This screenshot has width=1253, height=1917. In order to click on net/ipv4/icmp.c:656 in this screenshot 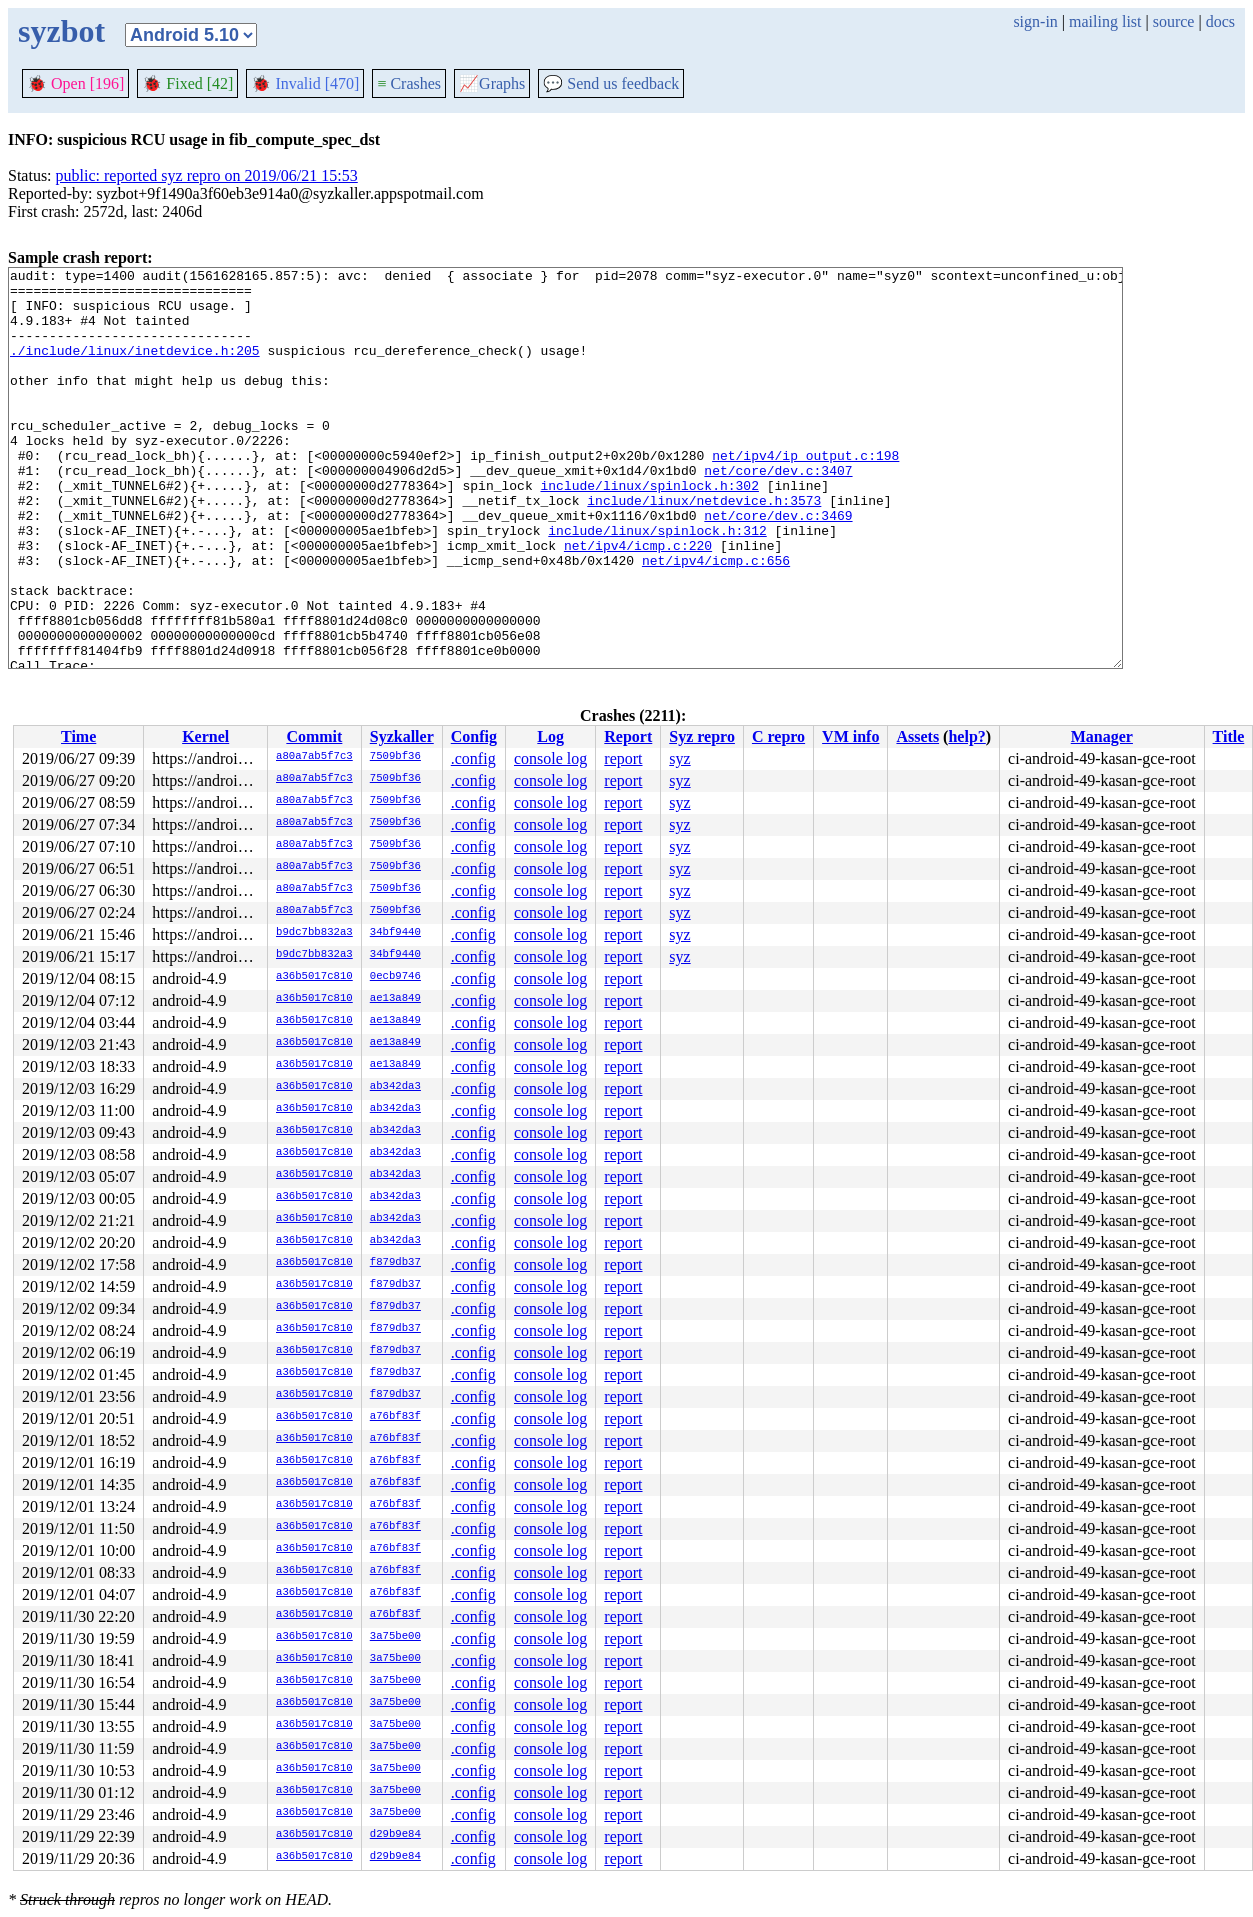, I will do `click(716, 620)`.